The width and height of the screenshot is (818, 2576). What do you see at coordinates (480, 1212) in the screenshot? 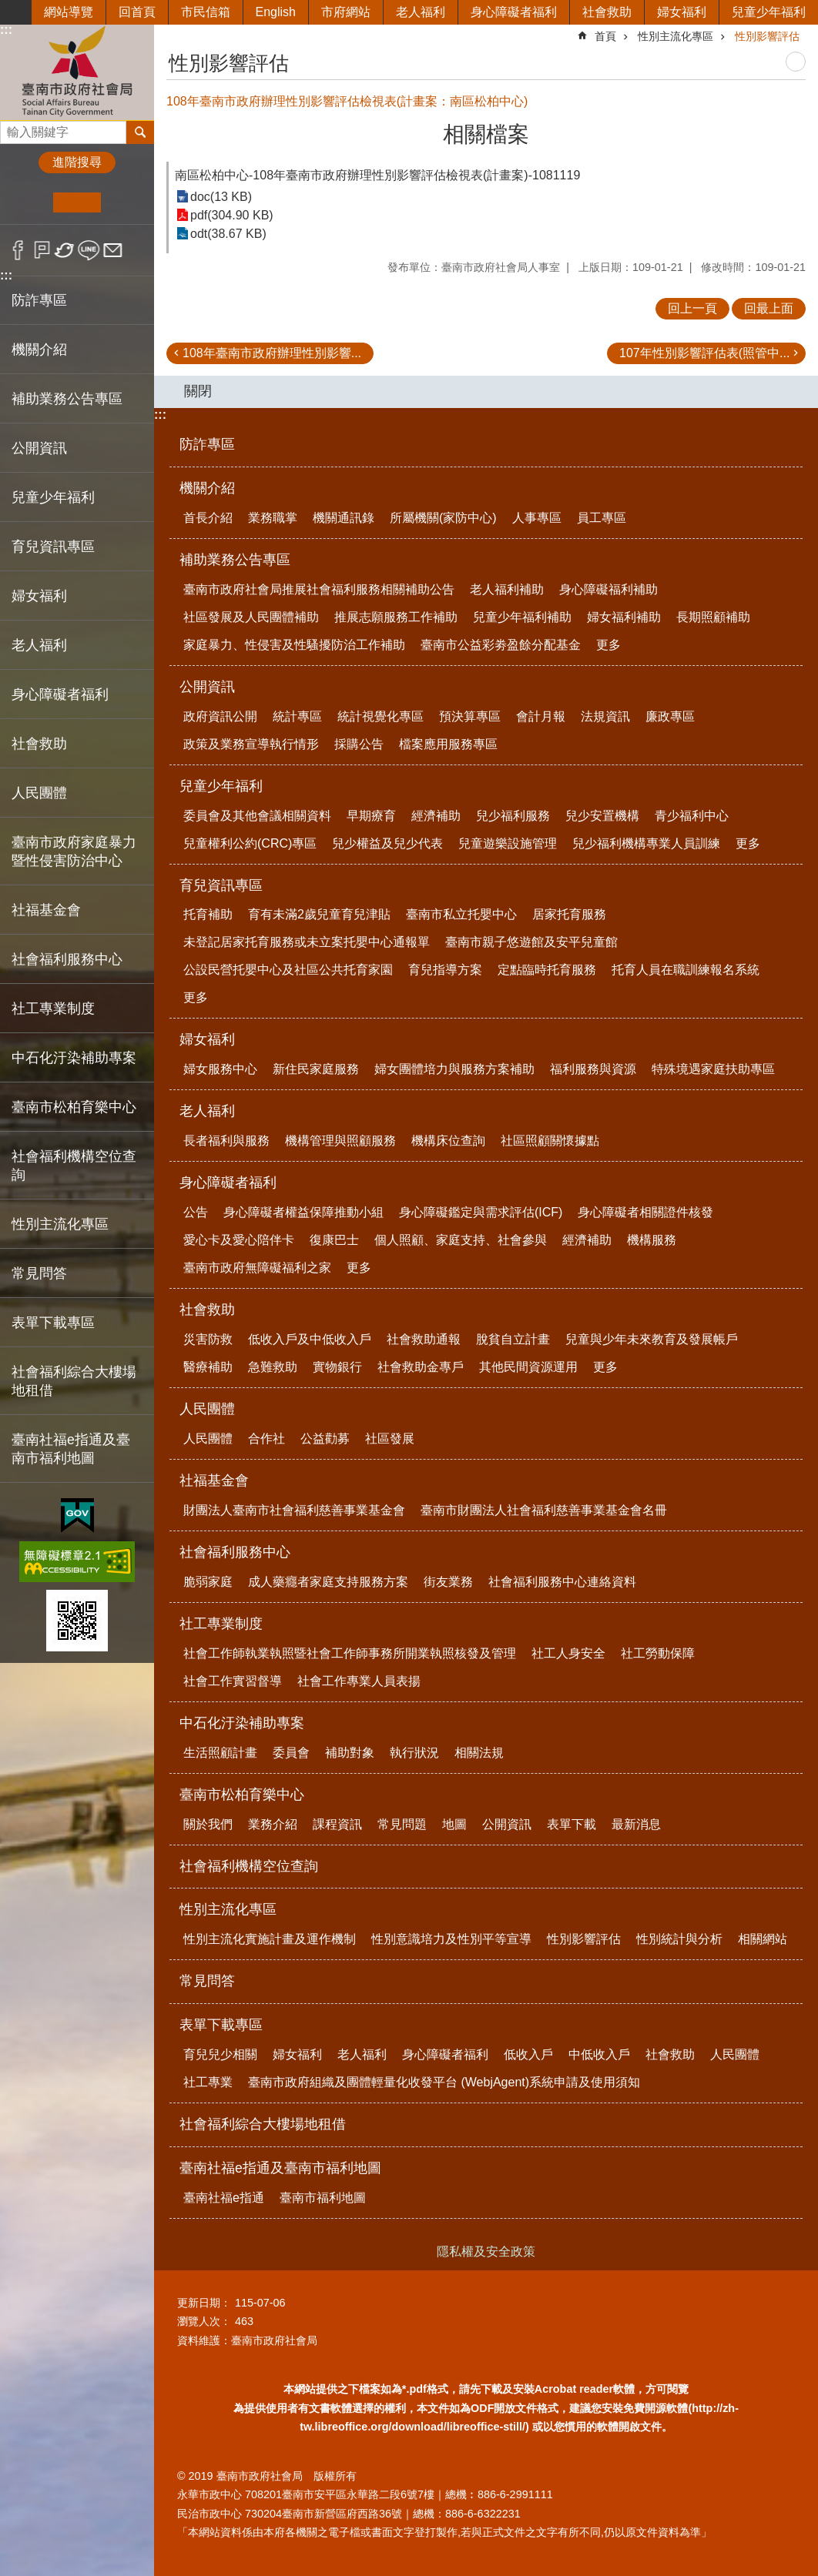
I see `身心障礙鑑定與需求評估(ICF)` at bounding box center [480, 1212].